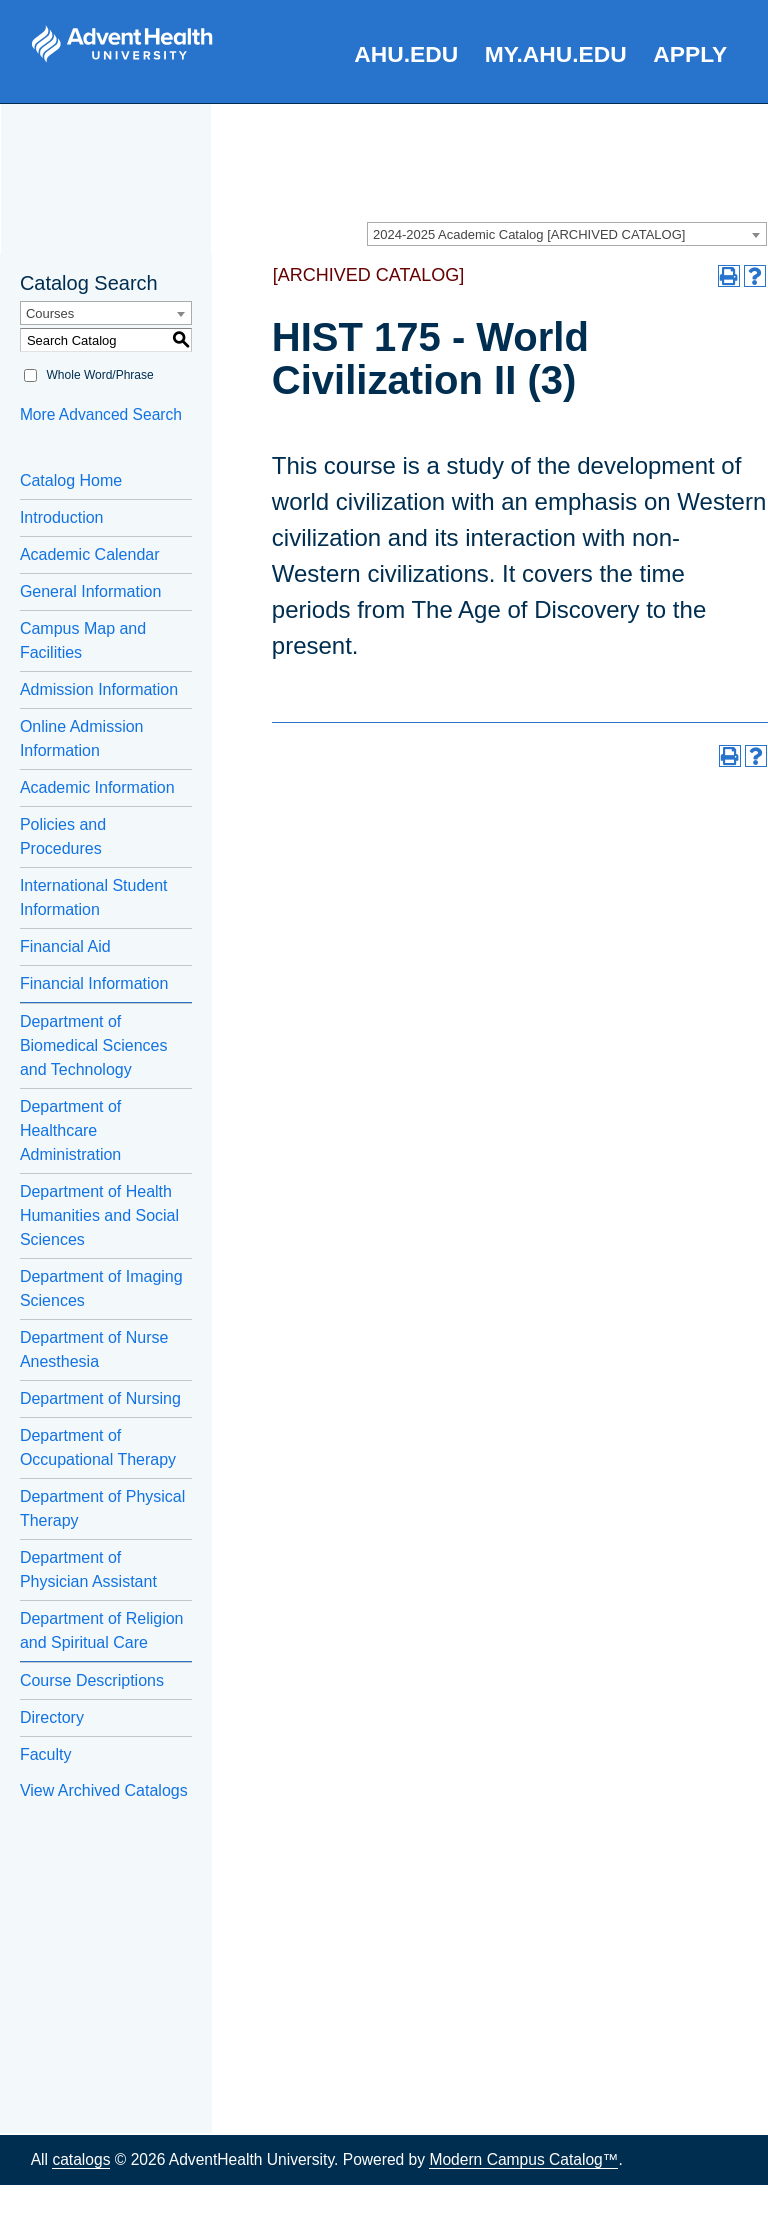 The width and height of the screenshot is (768, 2213). What do you see at coordinates (101, 1288) in the screenshot?
I see `Department of Imaging Sciences` at bounding box center [101, 1288].